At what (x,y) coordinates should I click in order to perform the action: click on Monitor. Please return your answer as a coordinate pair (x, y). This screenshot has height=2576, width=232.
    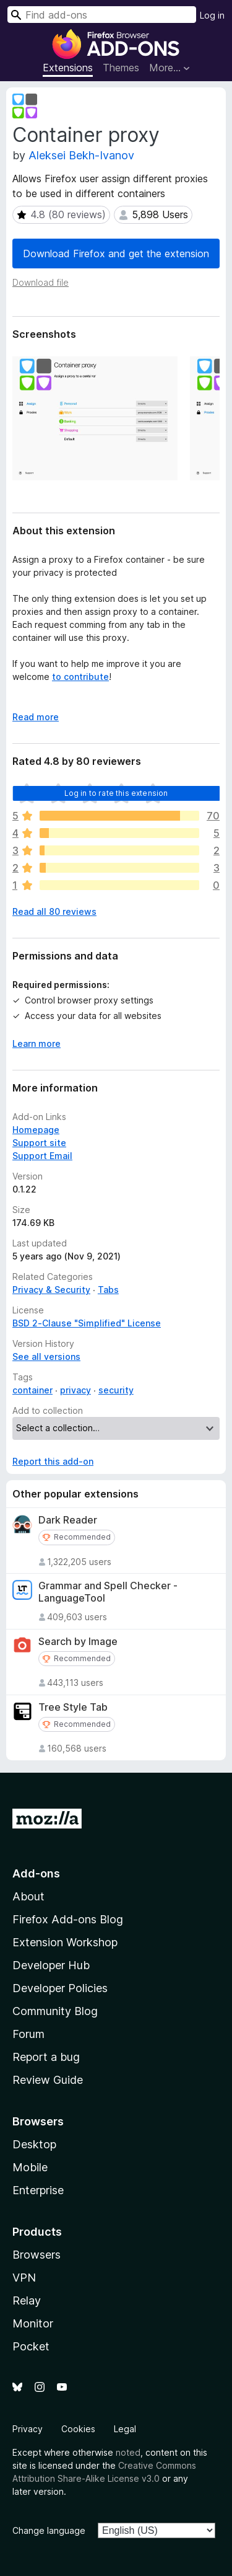
    Looking at the image, I should click on (32, 2323).